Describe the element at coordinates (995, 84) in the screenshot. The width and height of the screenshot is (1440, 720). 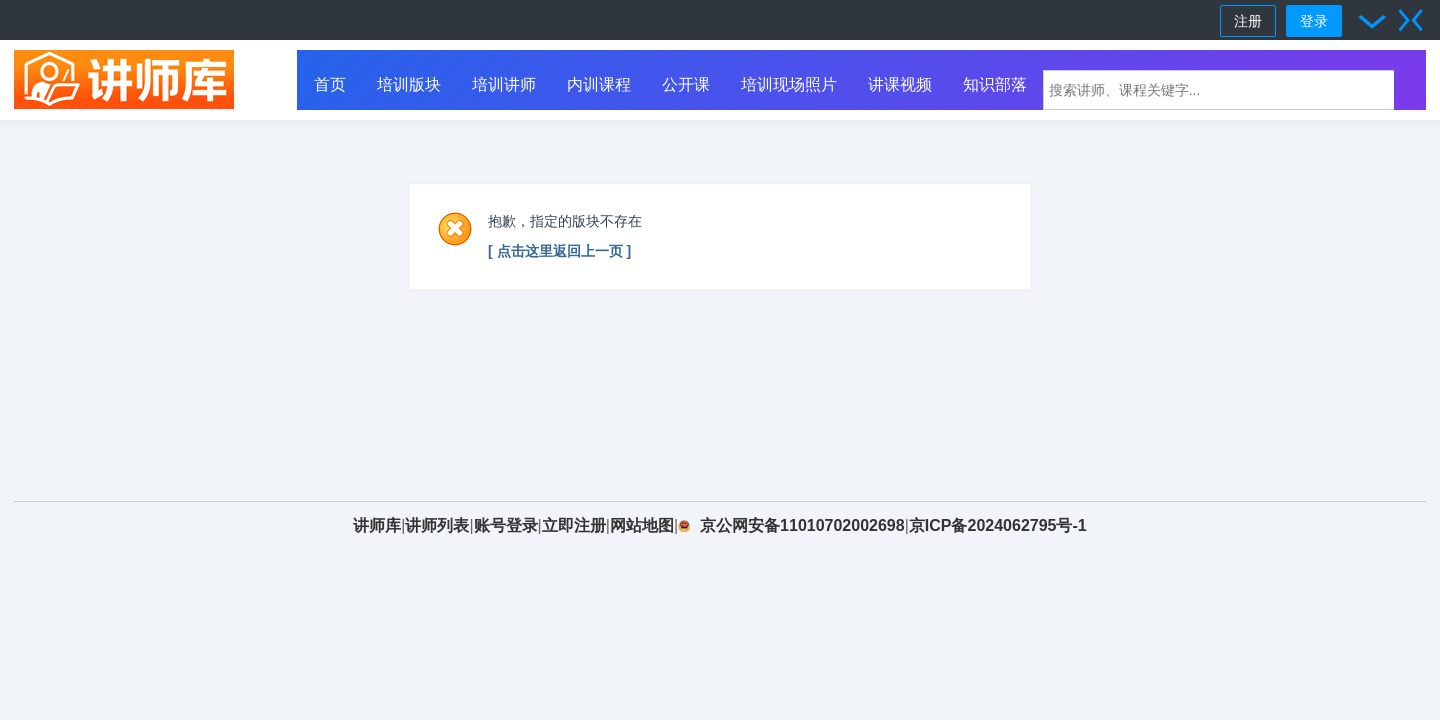
I see `知识部落` at that location.